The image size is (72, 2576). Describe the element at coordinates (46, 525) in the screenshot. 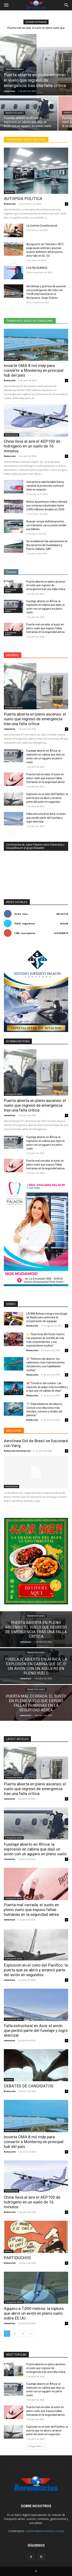

I see `Ryanair rompe definitivamente con Edreams: ya no podrá vender sus billetes` at that location.